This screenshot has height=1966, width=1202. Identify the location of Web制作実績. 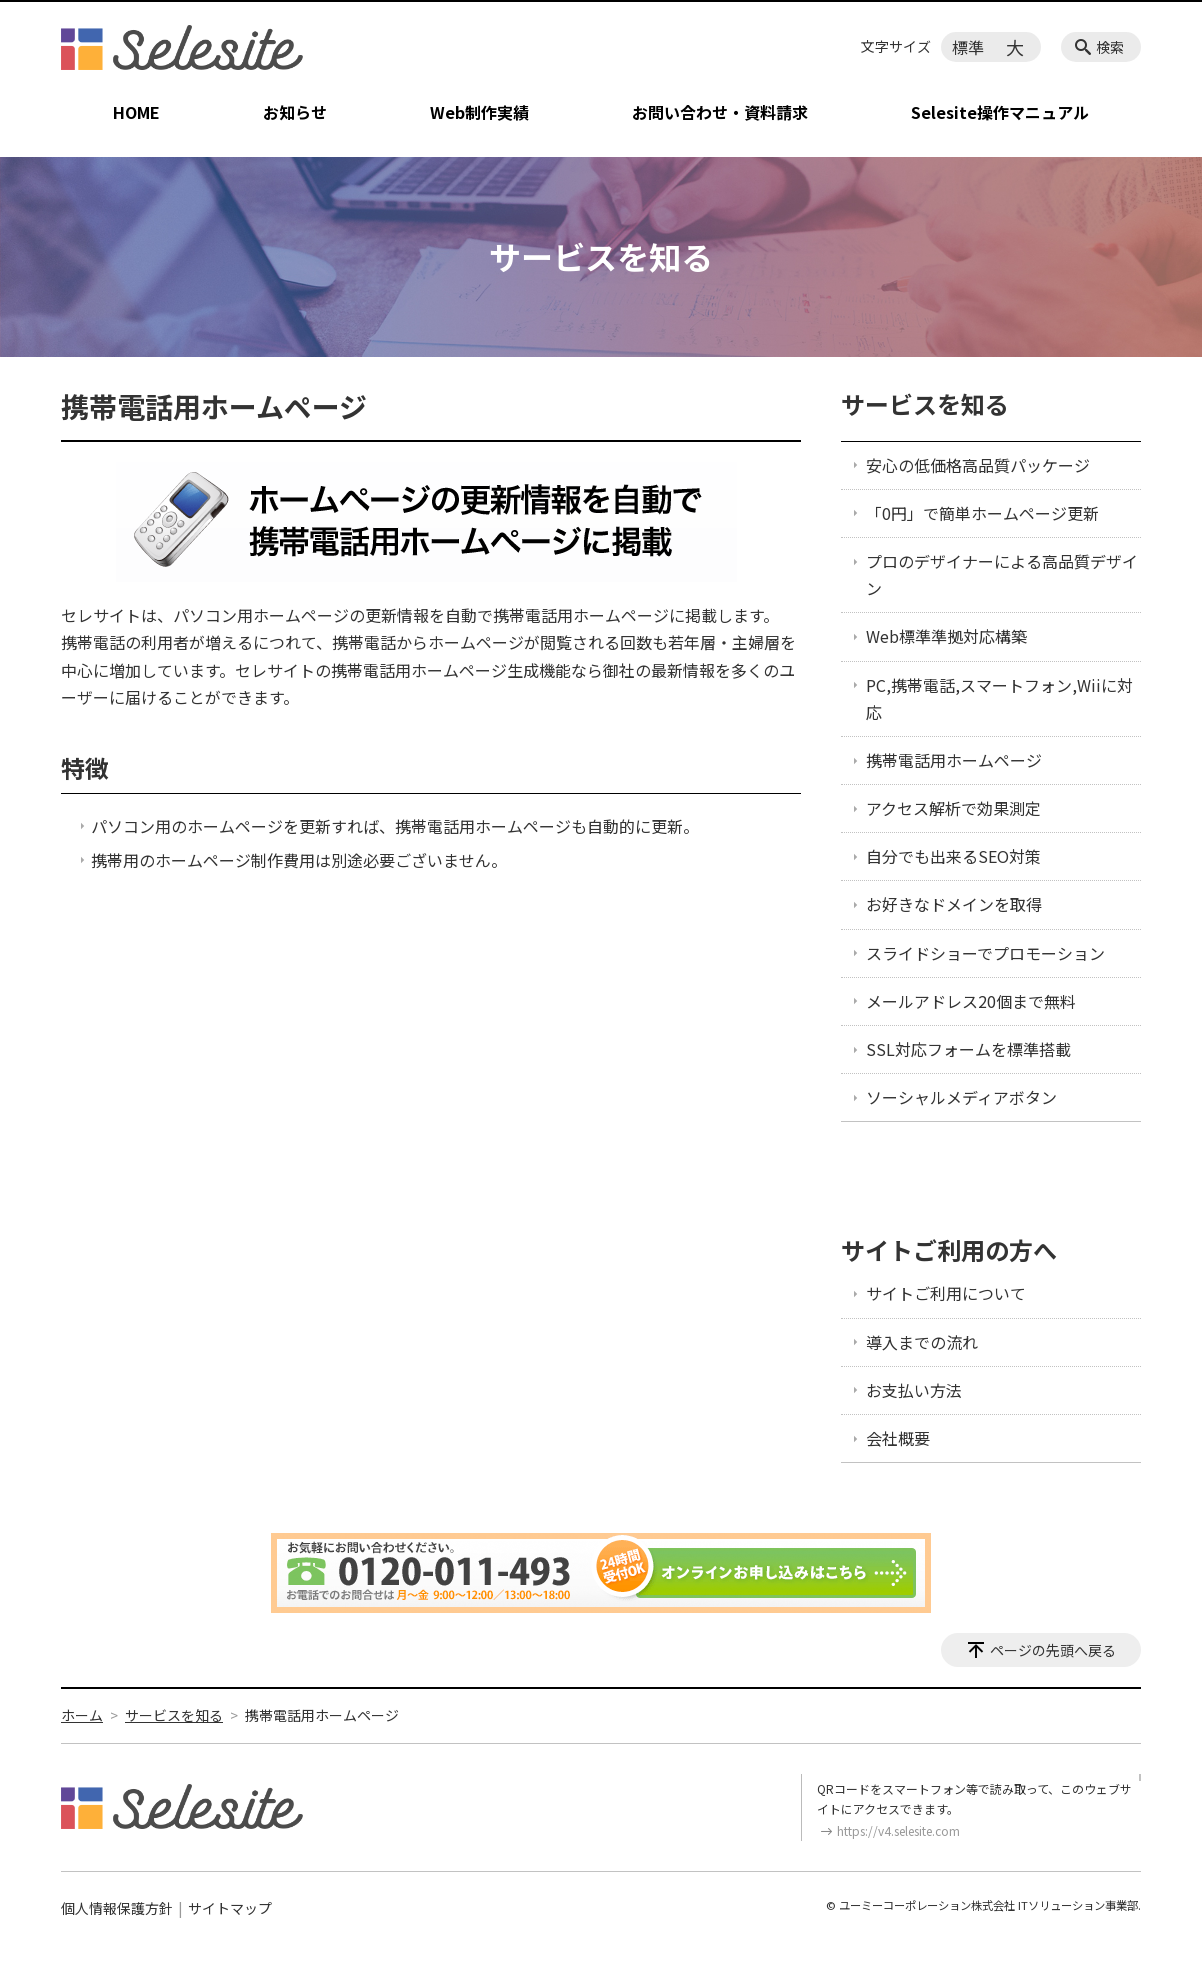
(479, 112).